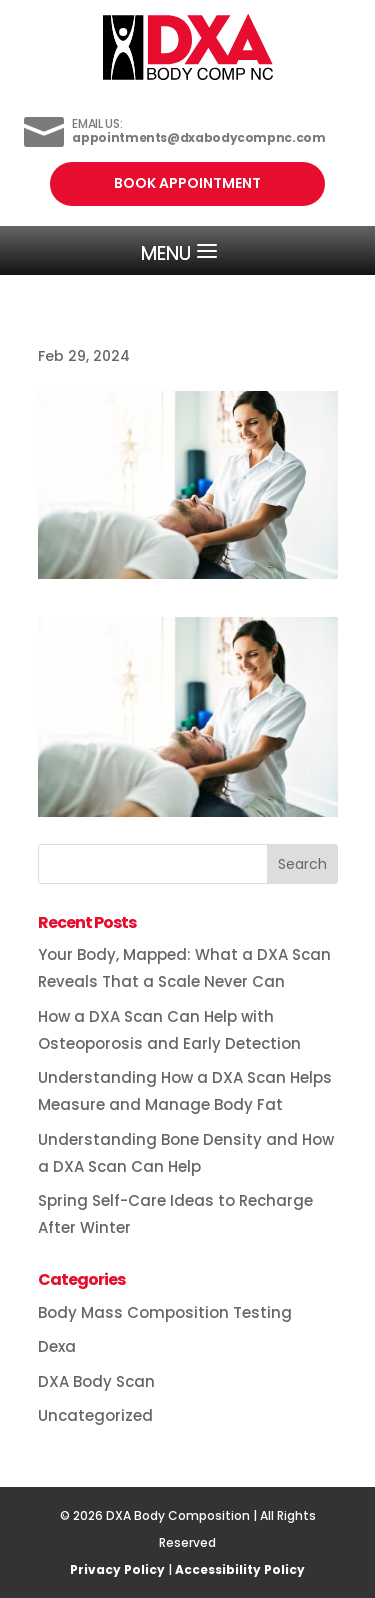 This screenshot has width=375, height=1598. Describe the element at coordinates (96, 1381) in the screenshot. I see `DXA Body Scan` at that location.